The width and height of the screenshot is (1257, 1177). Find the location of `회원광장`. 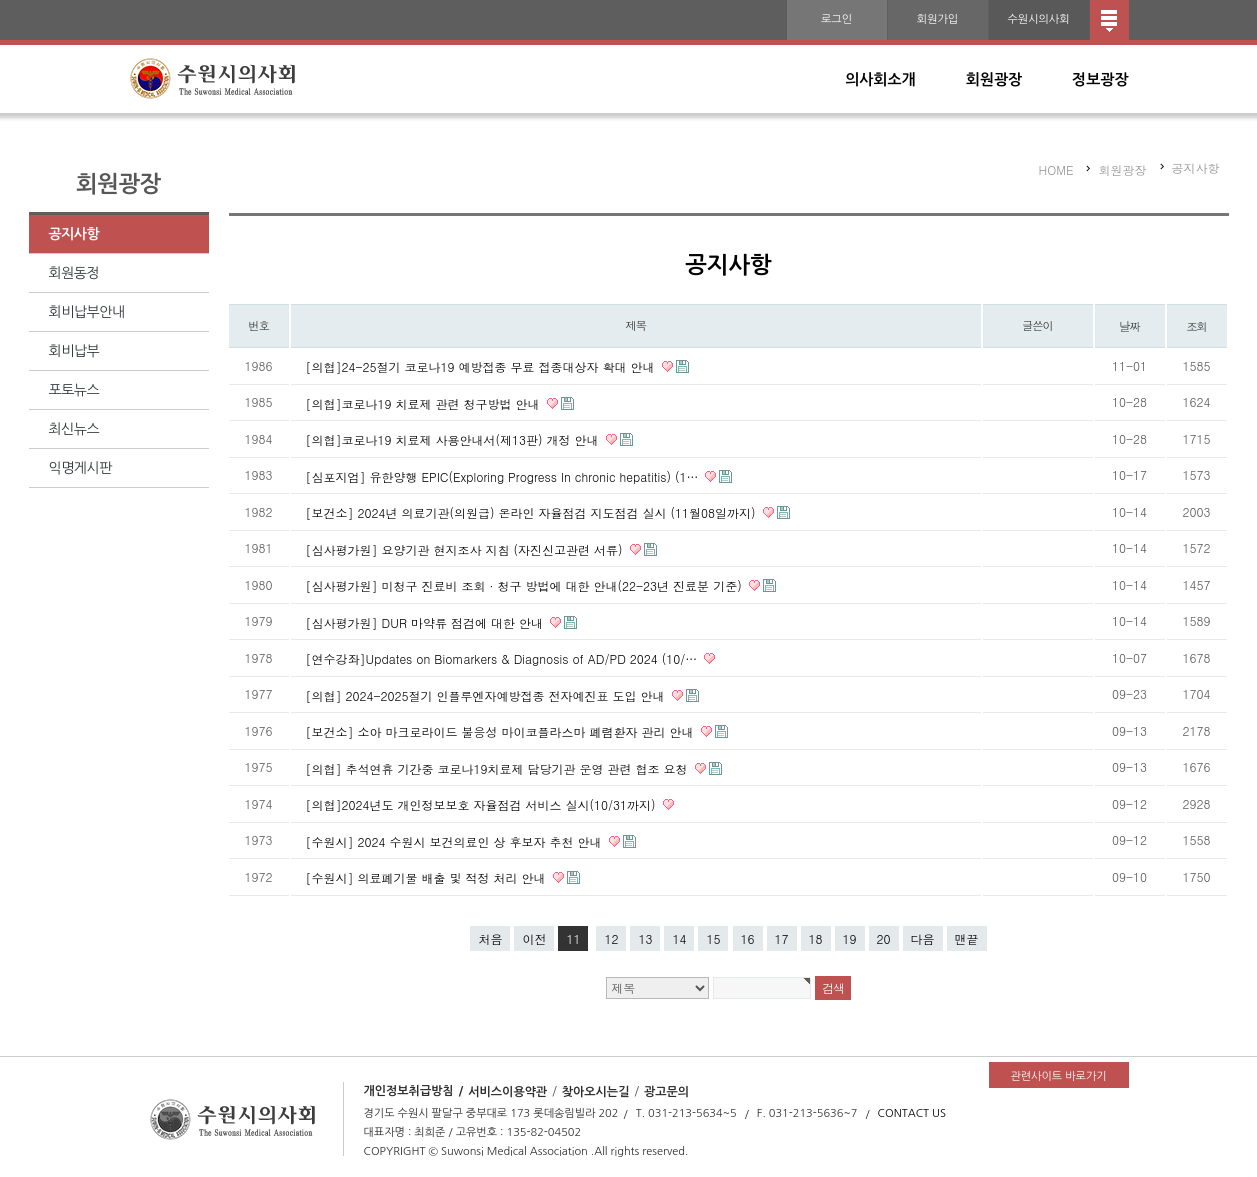

회원광장 is located at coordinates (994, 79).